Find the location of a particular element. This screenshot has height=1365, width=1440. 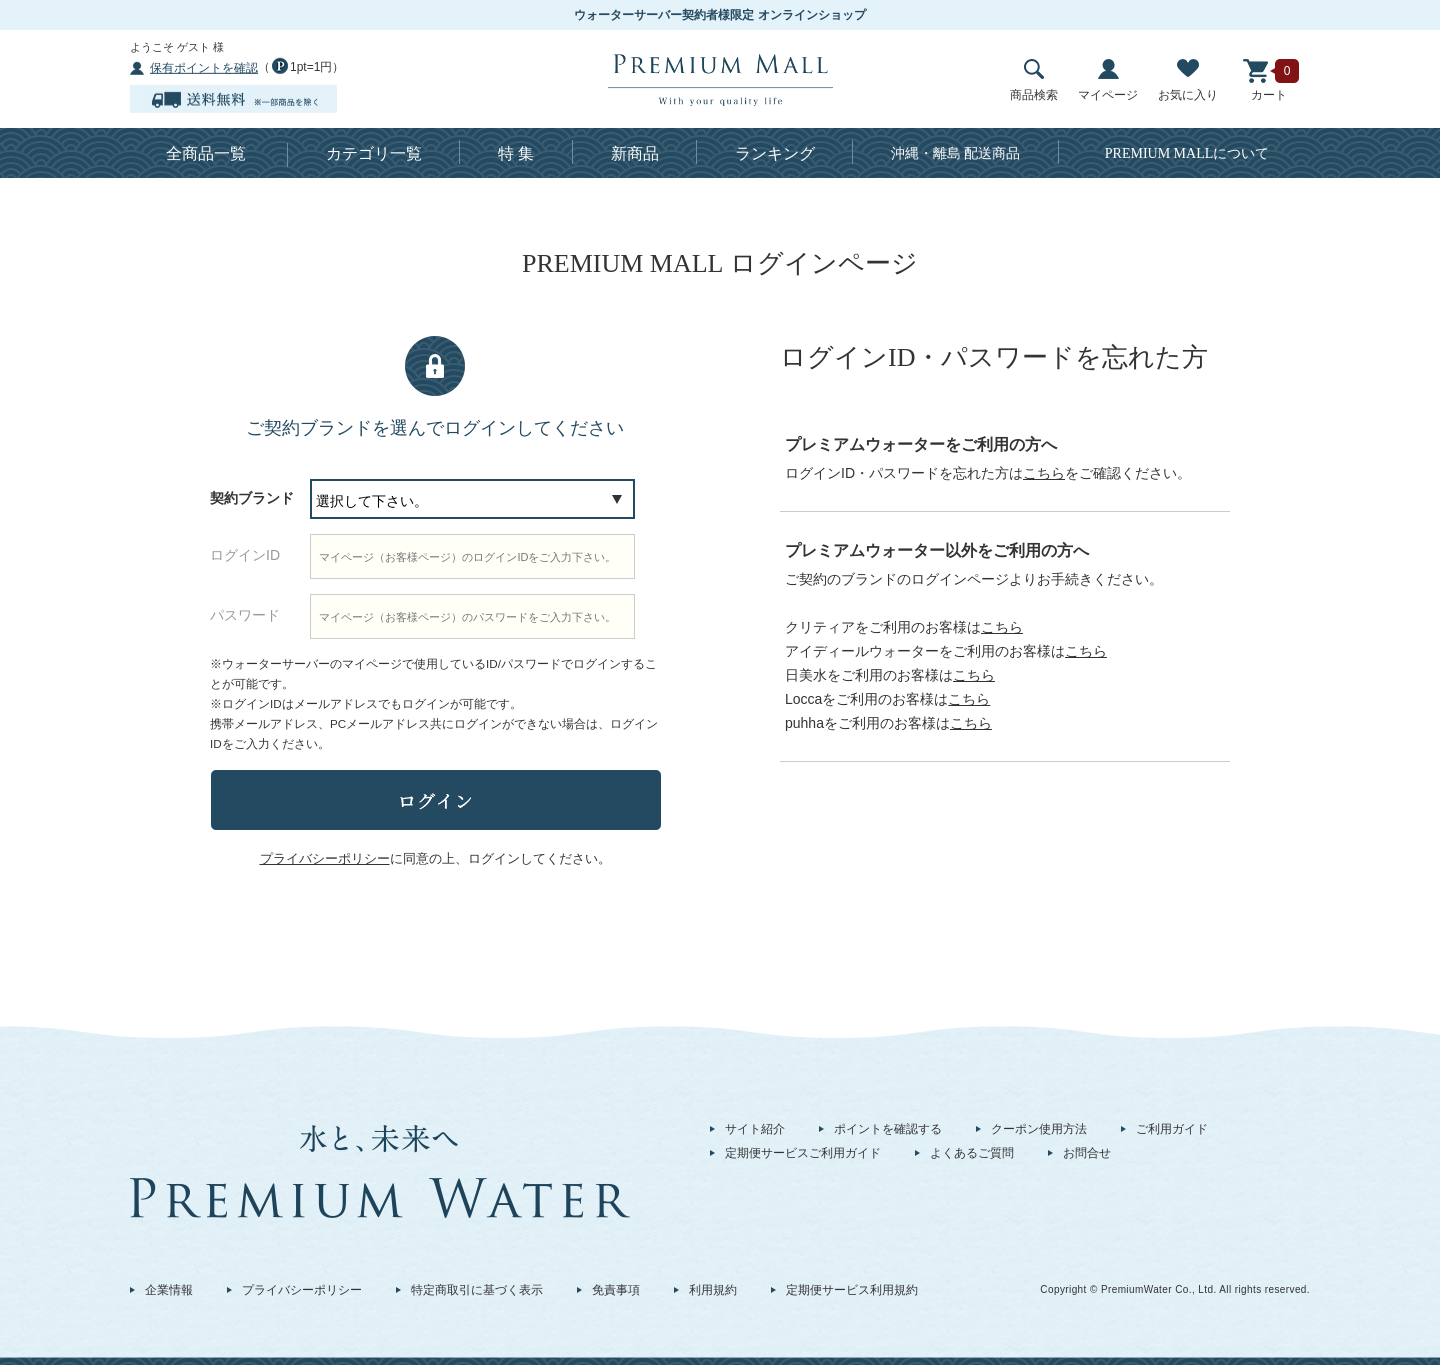

企業情報 is located at coordinates (169, 1290).